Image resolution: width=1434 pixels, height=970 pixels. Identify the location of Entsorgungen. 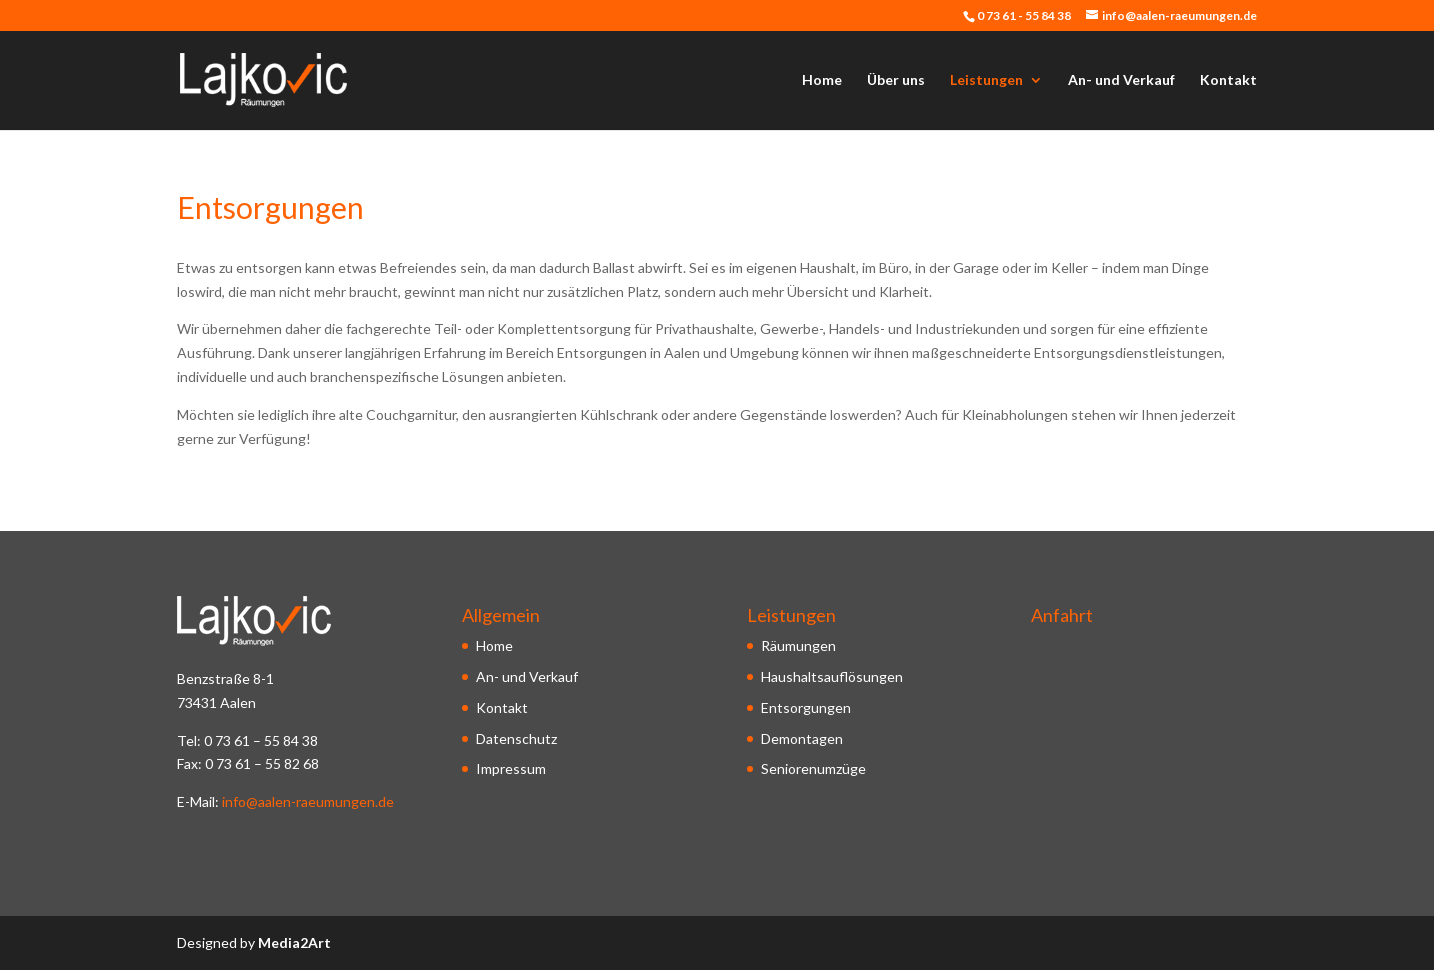
(806, 707).